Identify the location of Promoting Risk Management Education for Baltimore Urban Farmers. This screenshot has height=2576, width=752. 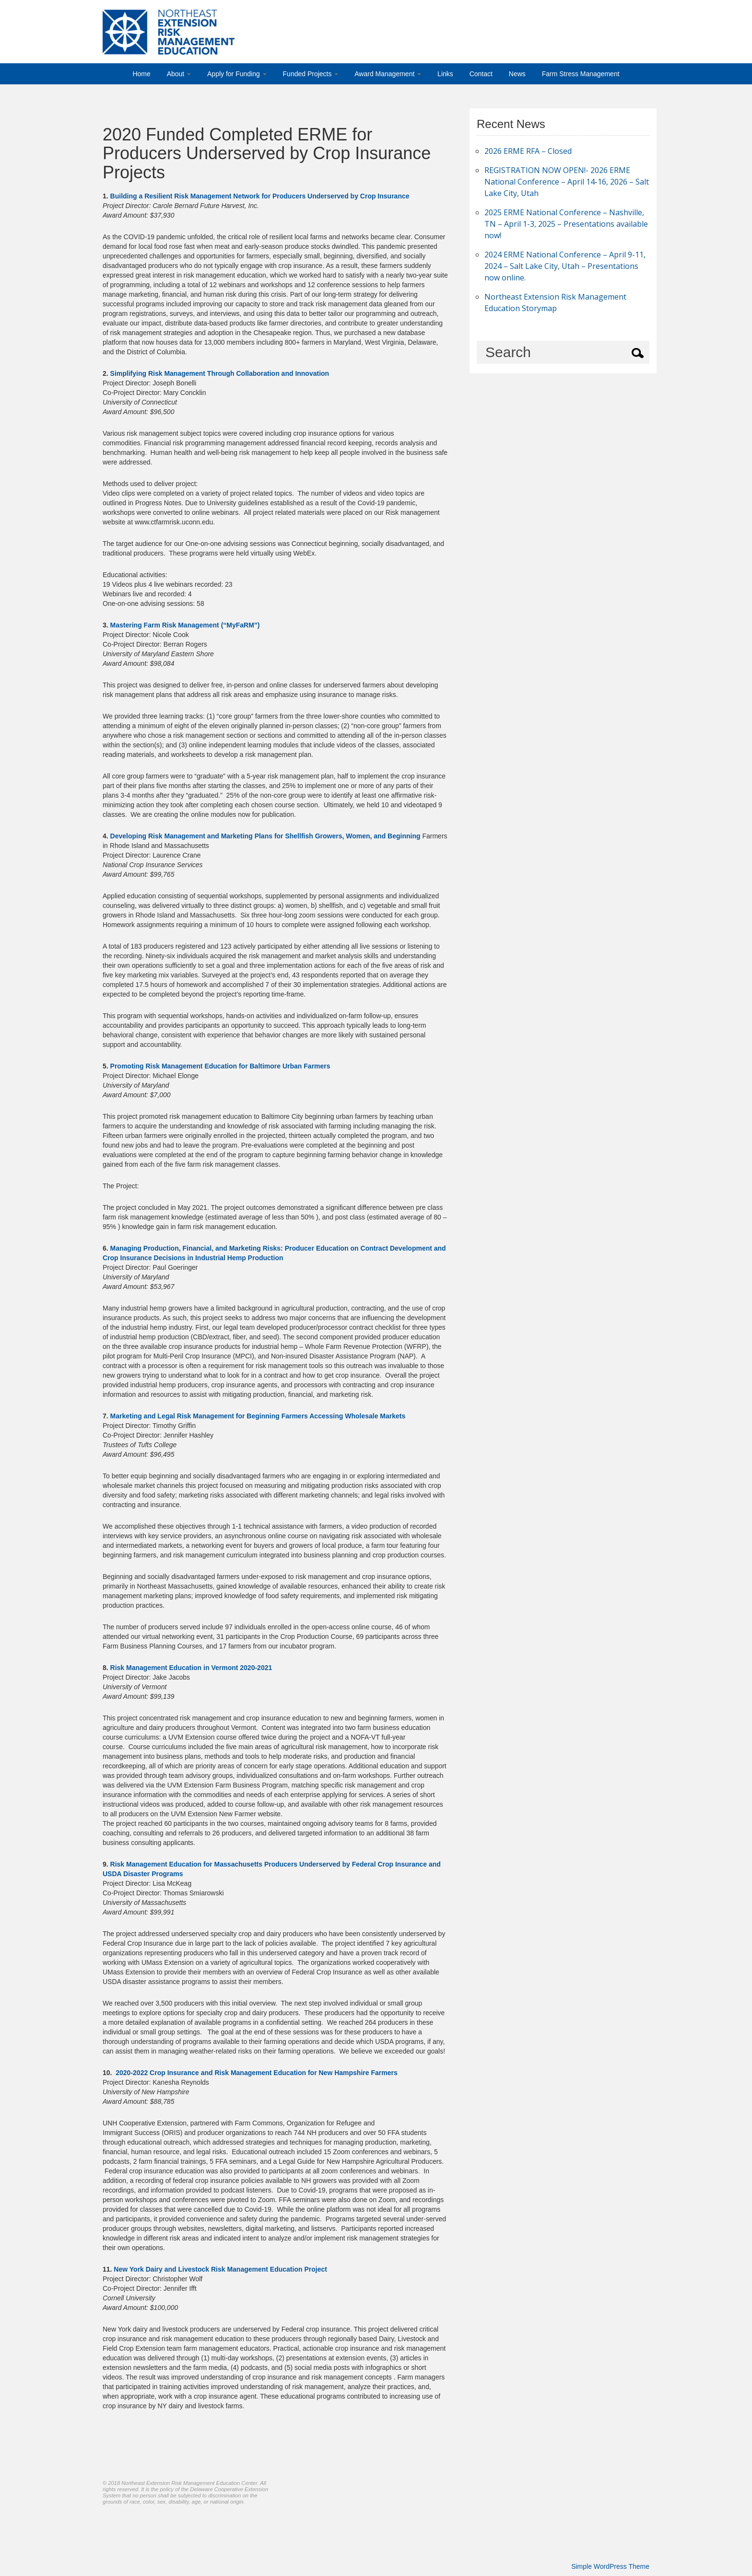
(220, 1066).